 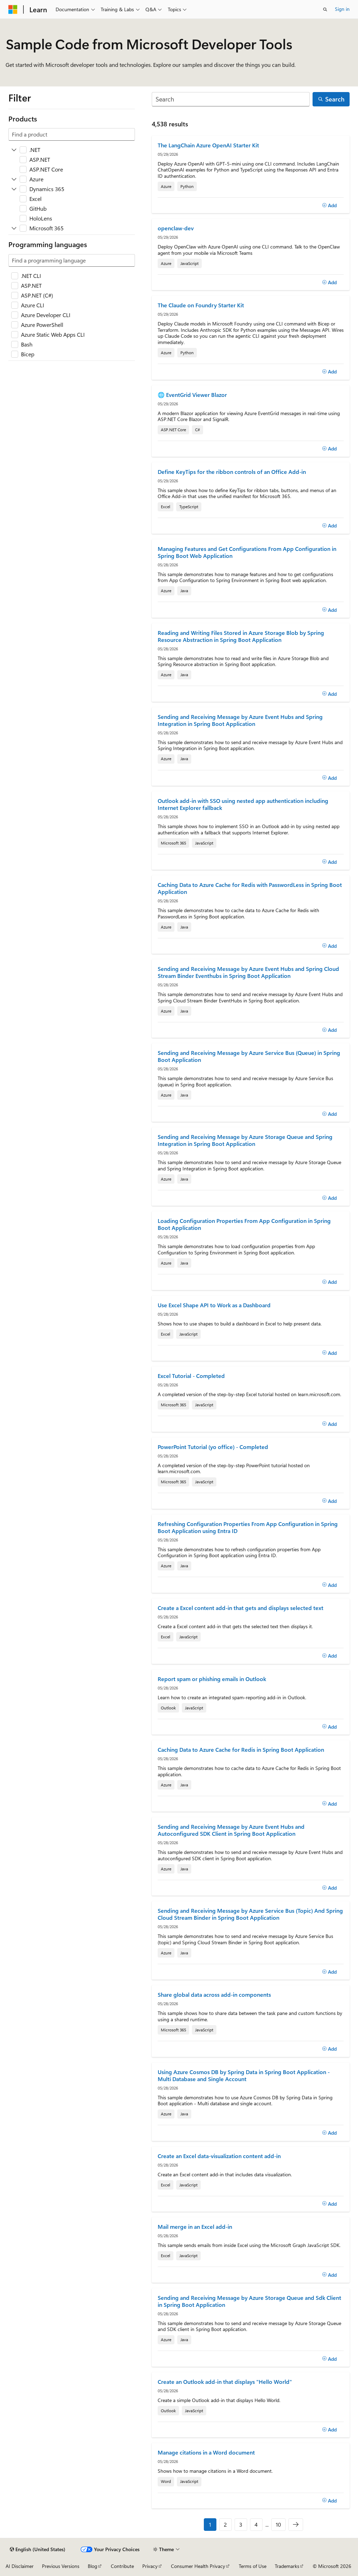 What do you see at coordinates (192, 394) in the screenshot?
I see `🌐 EventGrid Viewer Blazor` at bounding box center [192, 394].